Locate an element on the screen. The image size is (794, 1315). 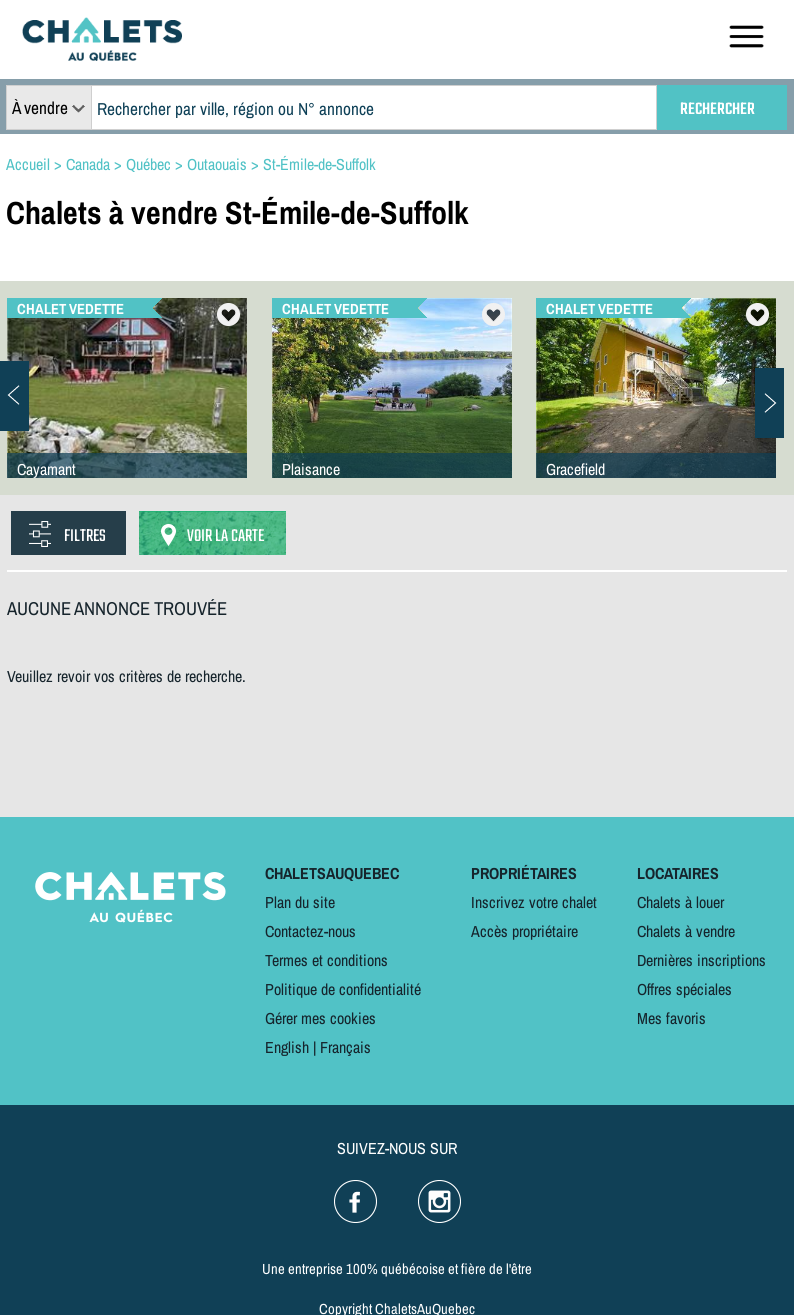
Inscrivez votre chalet is located at coordinates (534, 902).